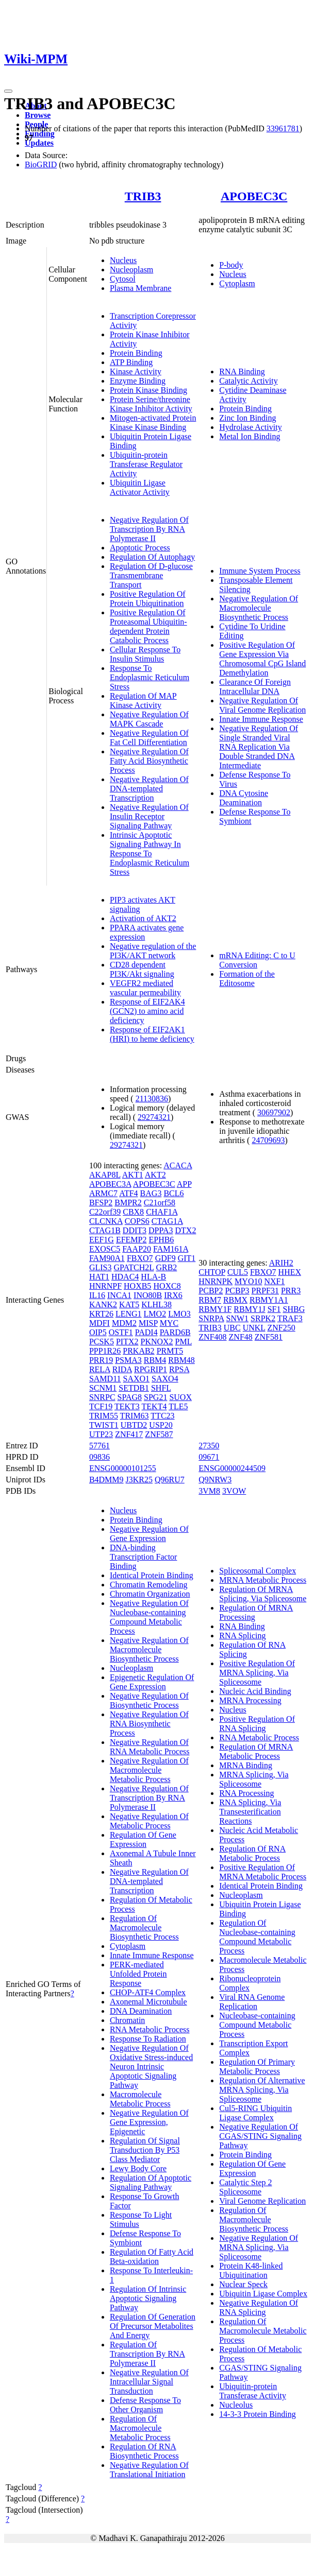  I want to click on Negative Regulation Of RNA Splicing, so click(258, 2307).